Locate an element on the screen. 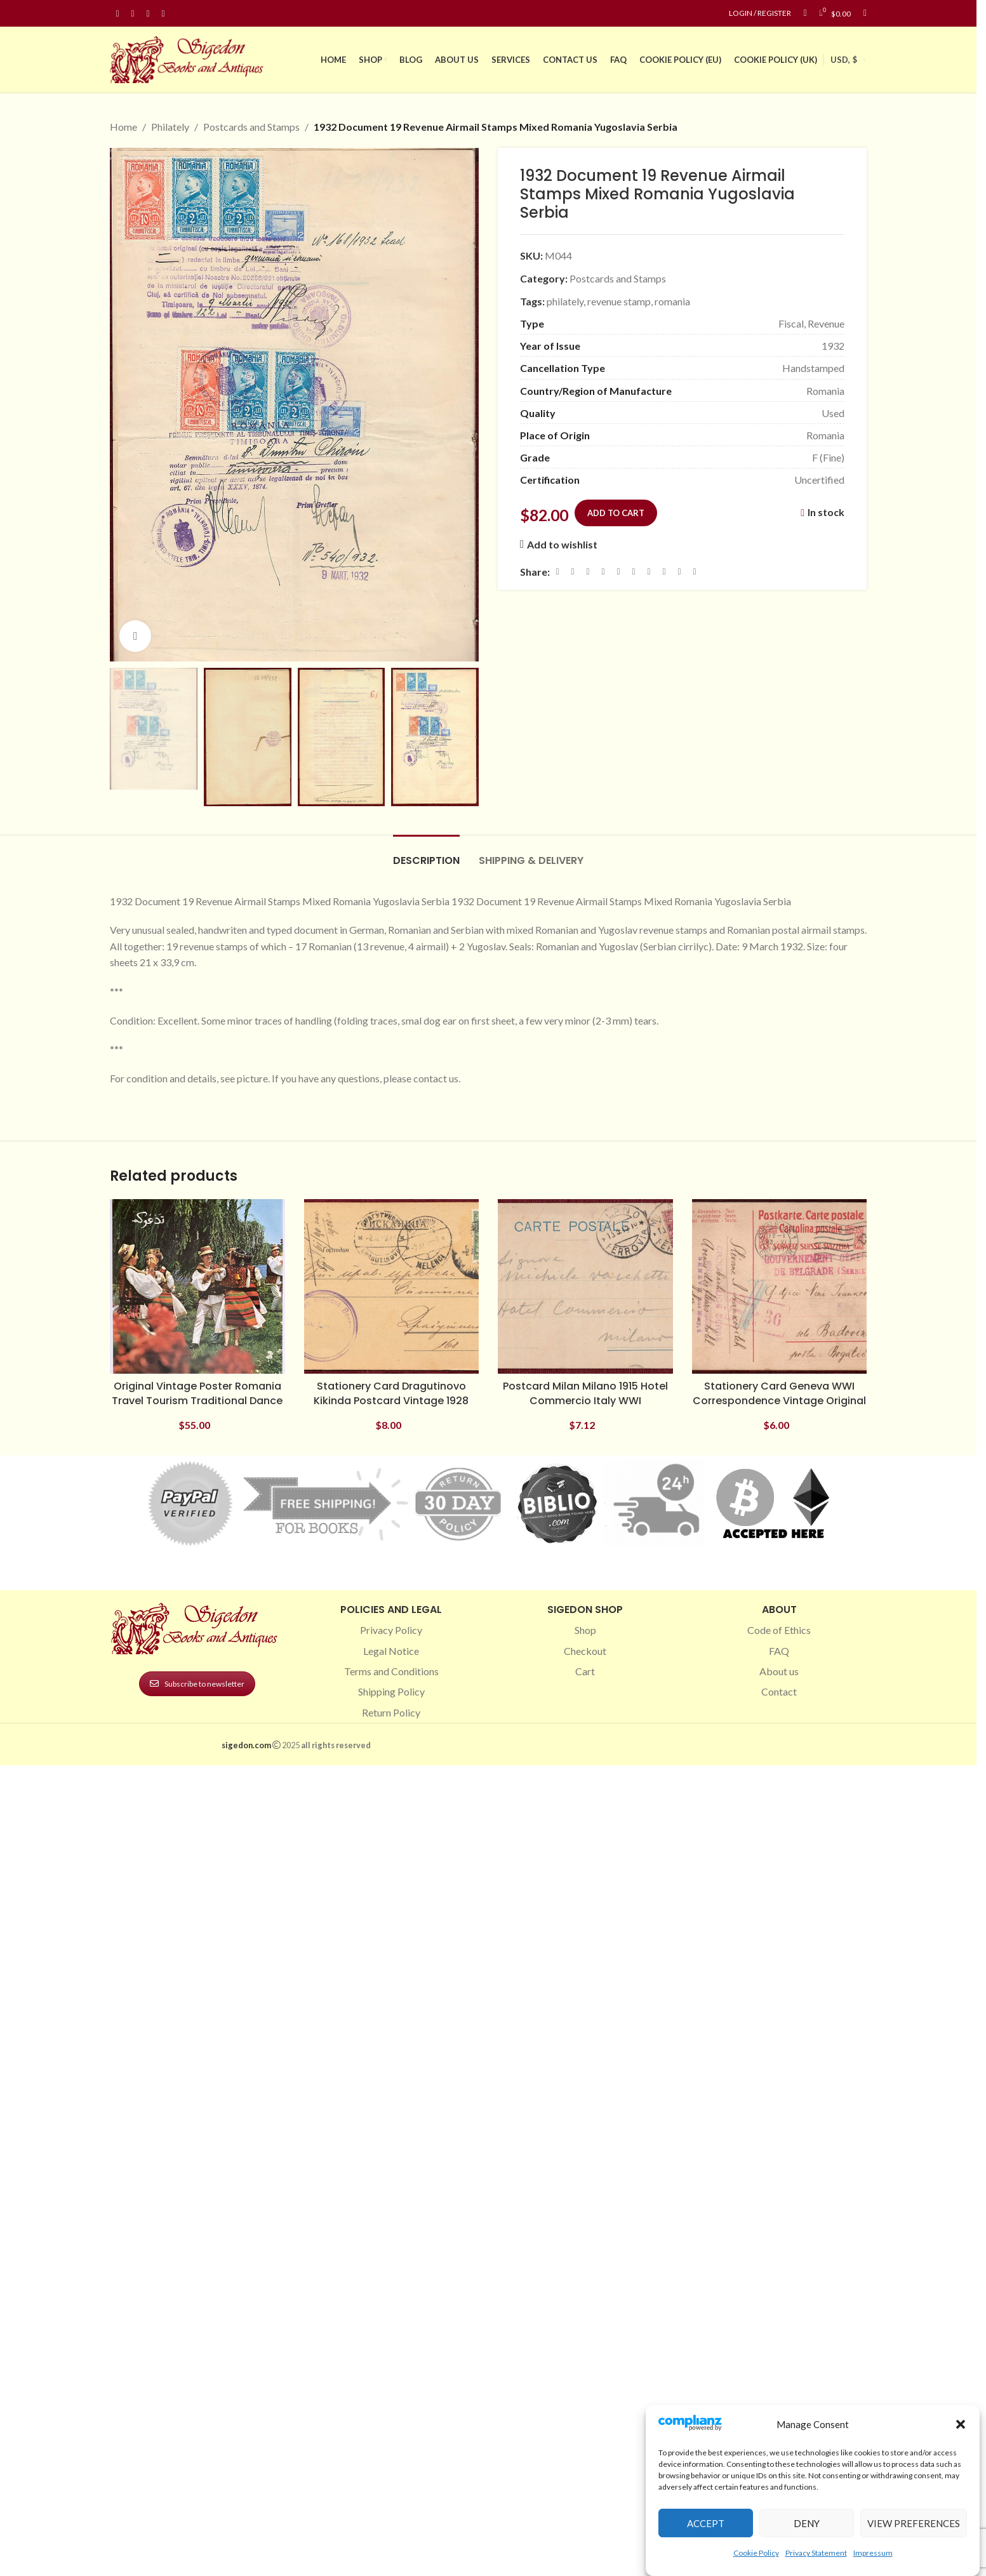  Postcard Milan Milano 1915 Hotel Commercio Italy WWI is located at coordinates (585, 1393).